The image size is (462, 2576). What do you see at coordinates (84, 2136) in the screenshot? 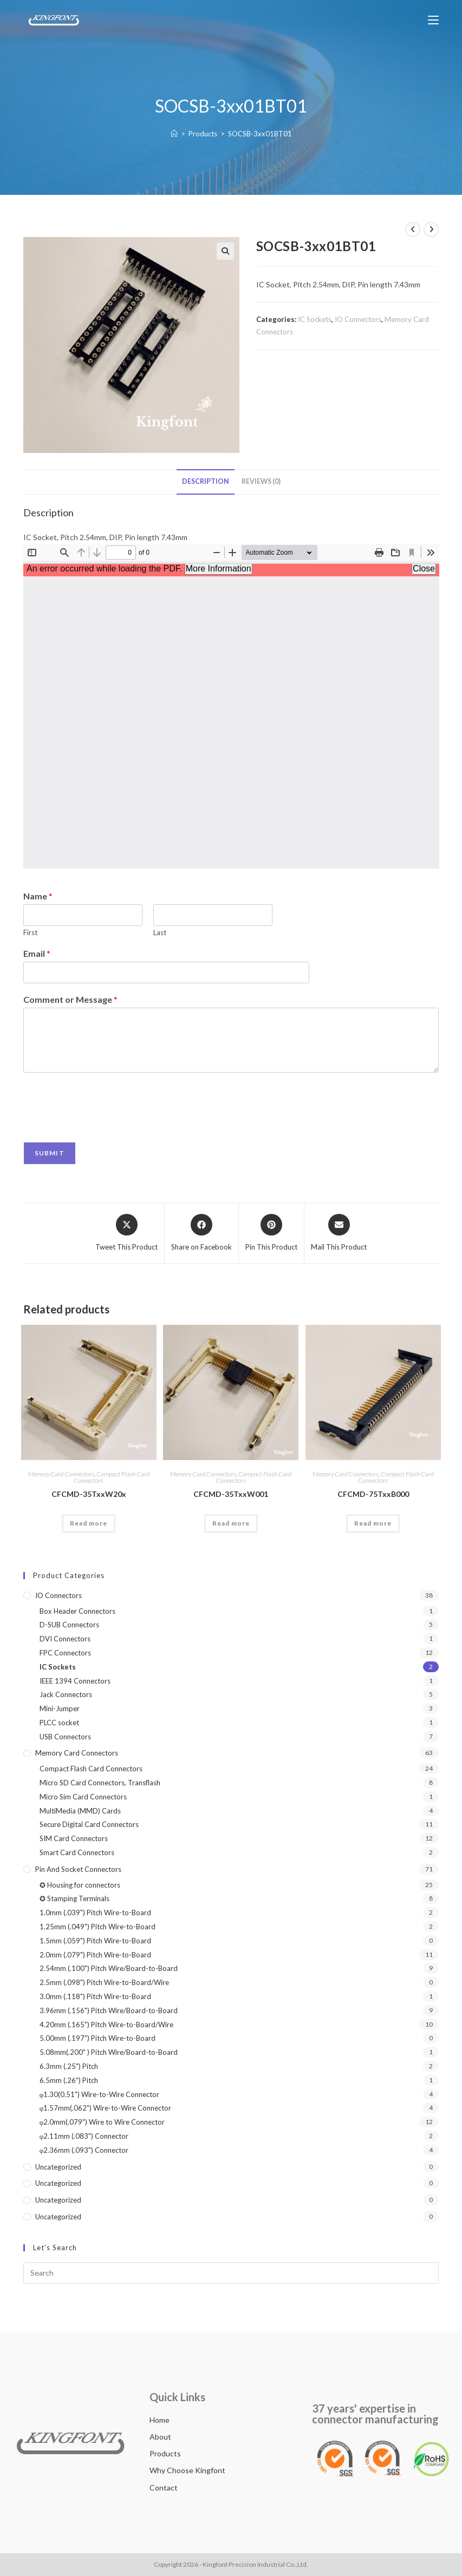
I see `φ2.11mm (.083") Connector` at bounding box center [84, 2136].